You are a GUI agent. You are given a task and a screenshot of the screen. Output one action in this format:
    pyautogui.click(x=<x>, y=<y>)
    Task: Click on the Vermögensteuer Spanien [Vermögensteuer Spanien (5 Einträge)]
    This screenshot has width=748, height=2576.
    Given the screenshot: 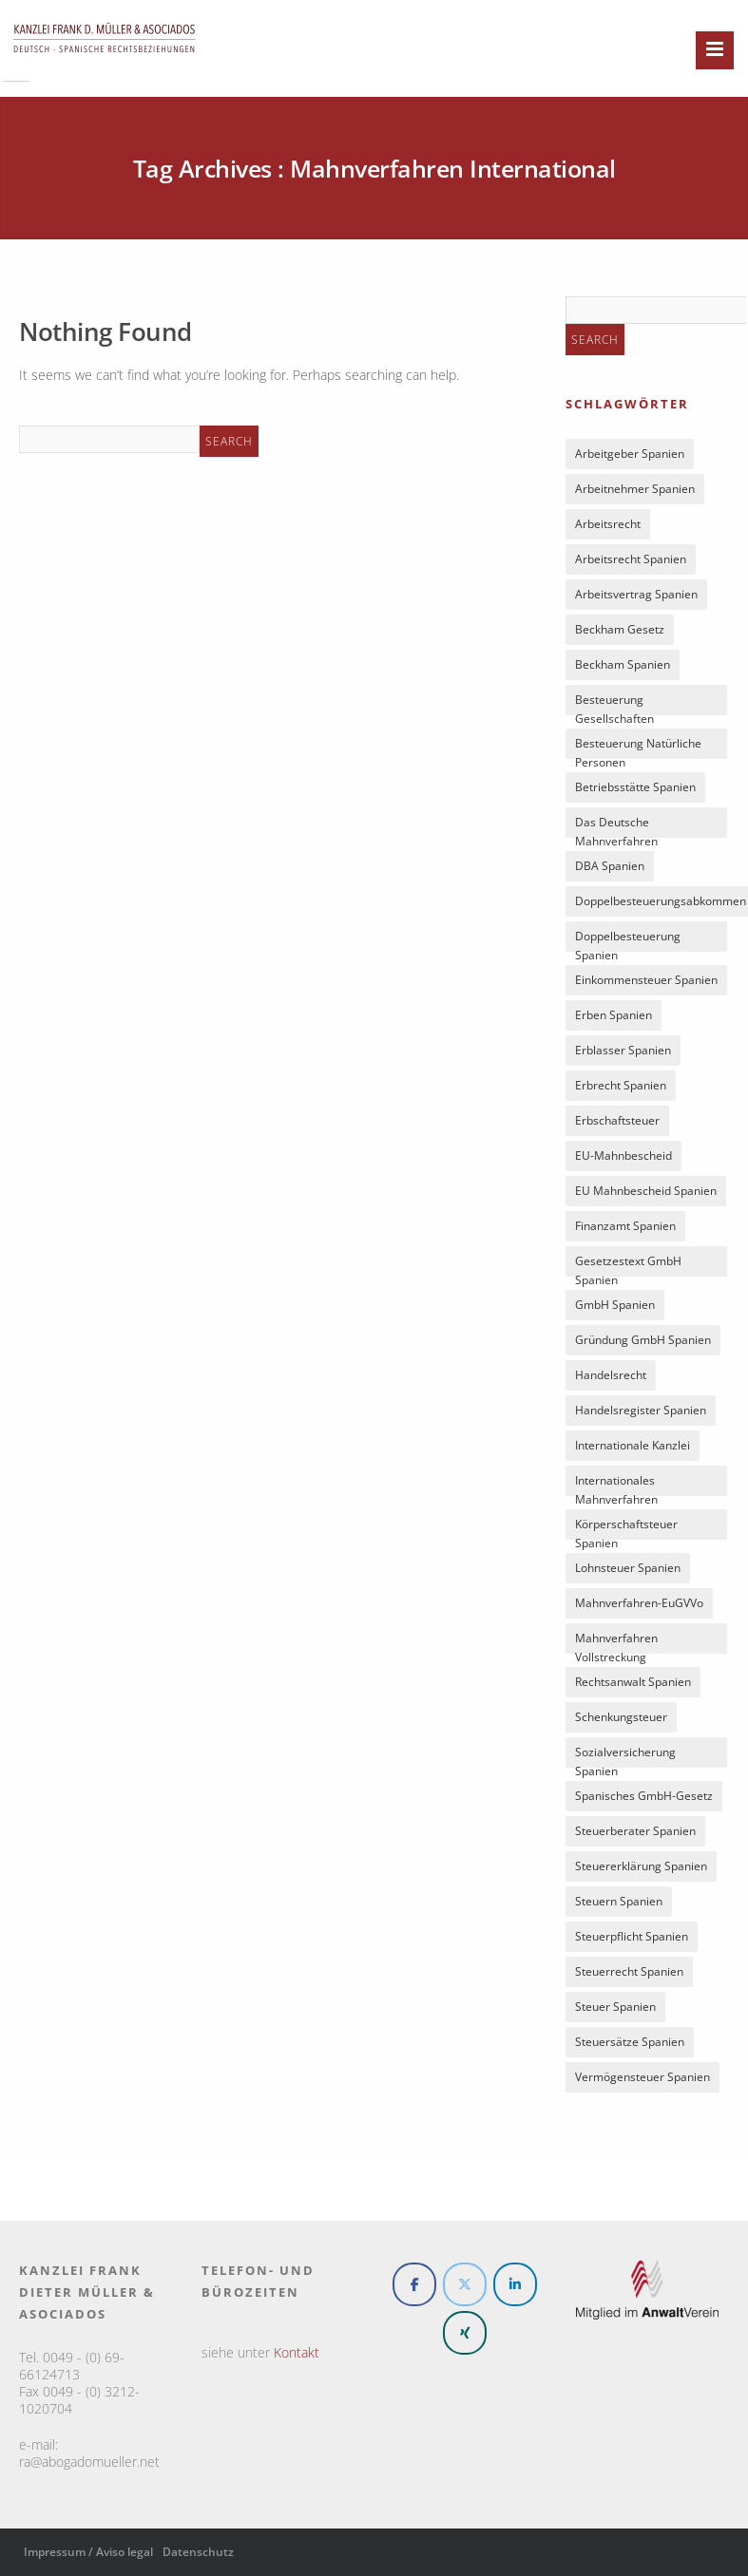 What is the action you would take?
    pyautogui.click(x=642, y=2077)
    